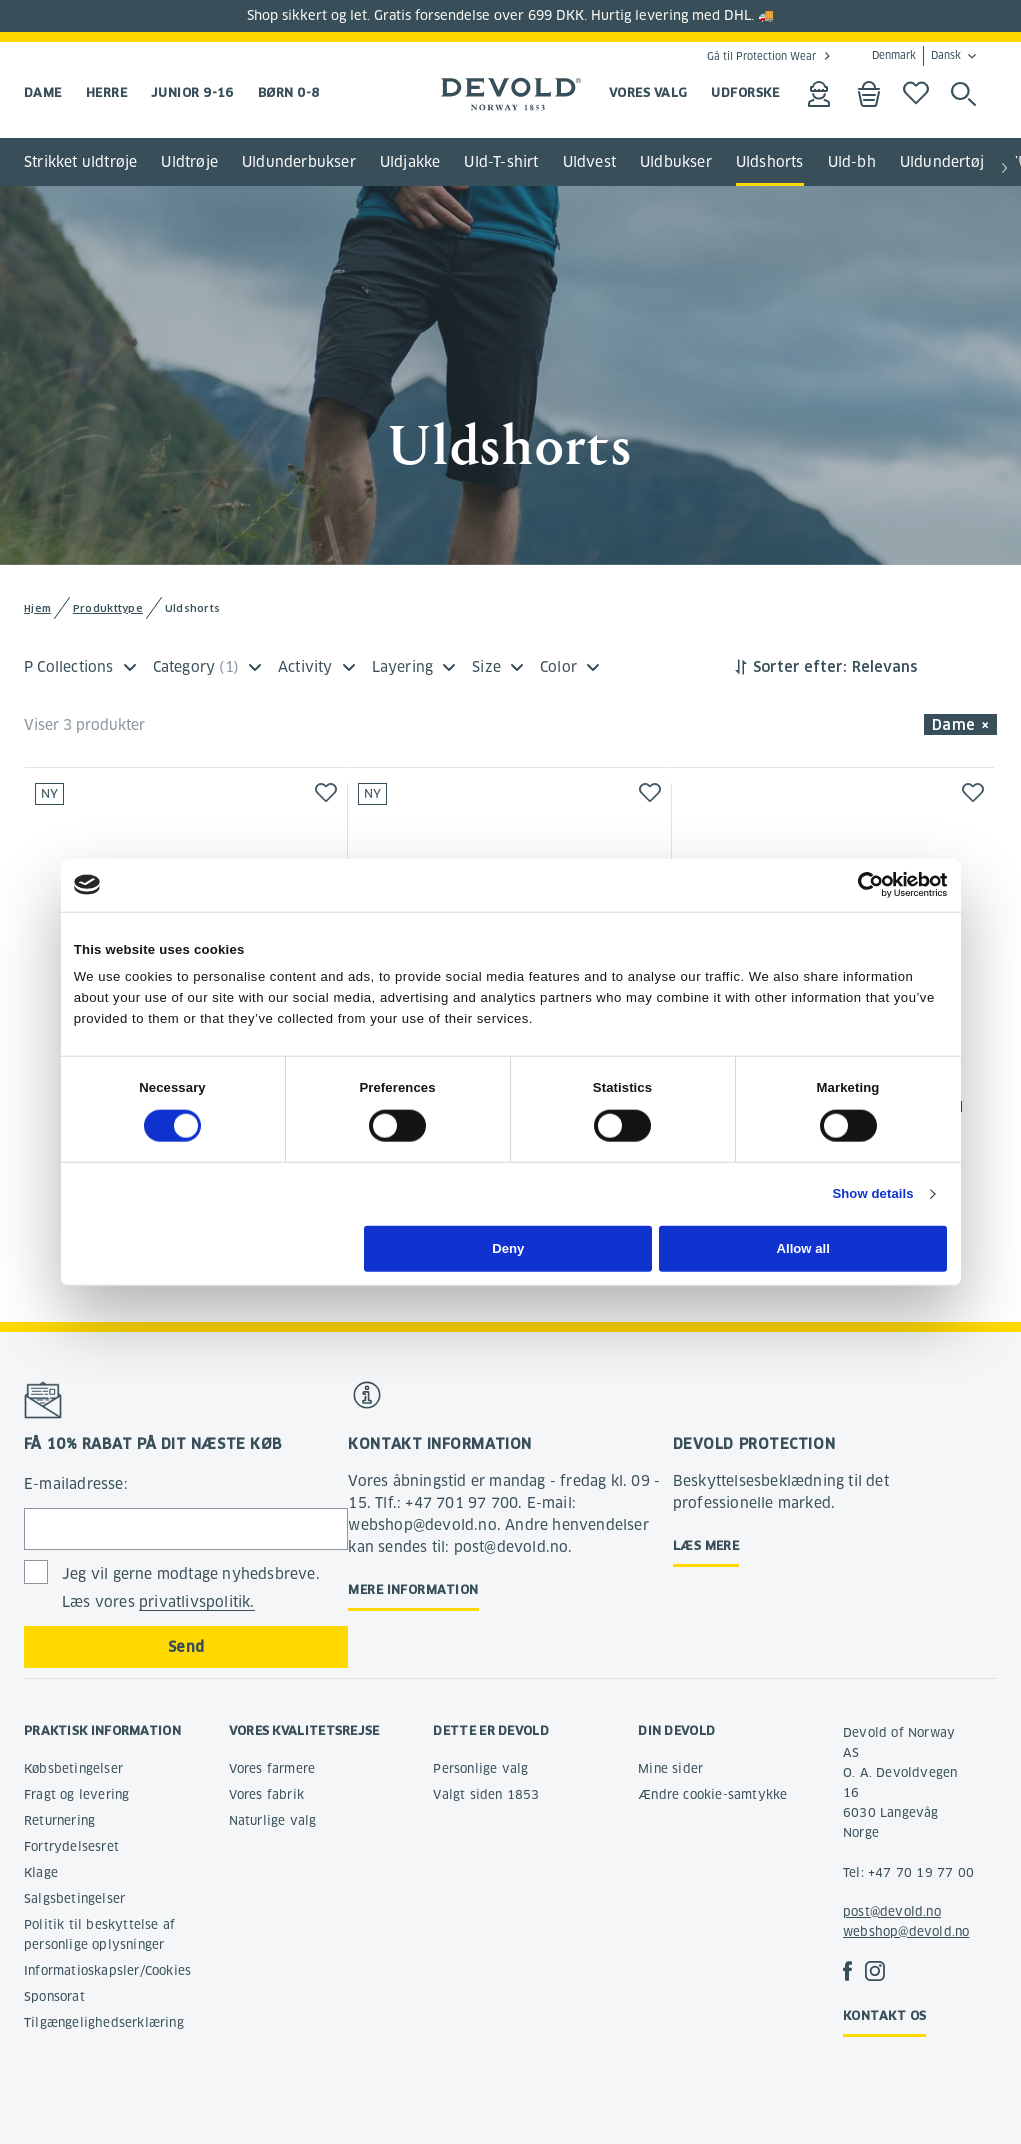 The image size is (1021, 2144). Describe the element at coordinates (706, 1545) in the screenshot. I see `Læs mere` at that location.